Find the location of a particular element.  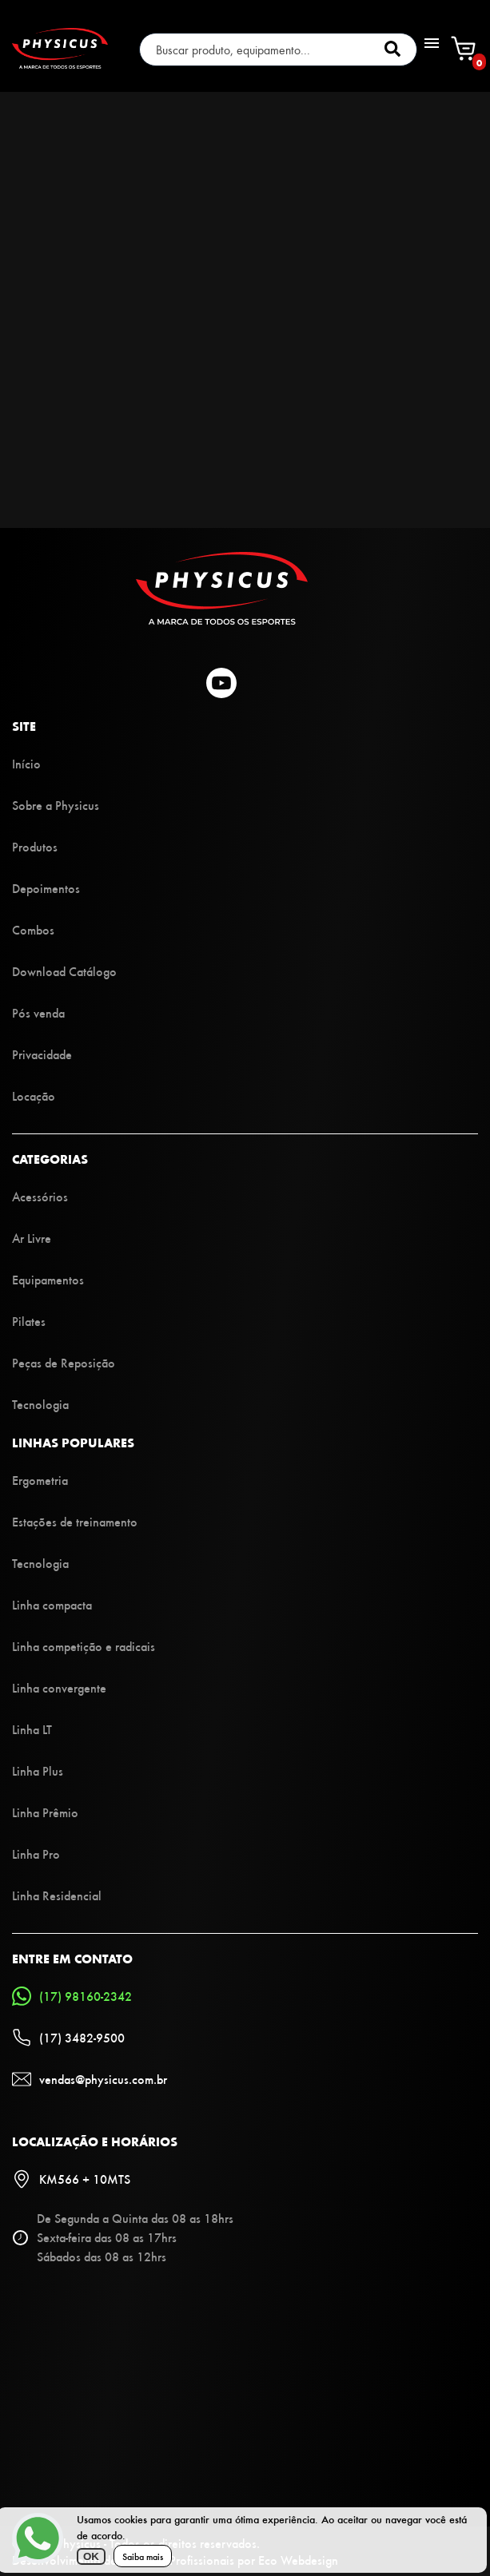

Tecnologia is located at coordinates (40, 1403).